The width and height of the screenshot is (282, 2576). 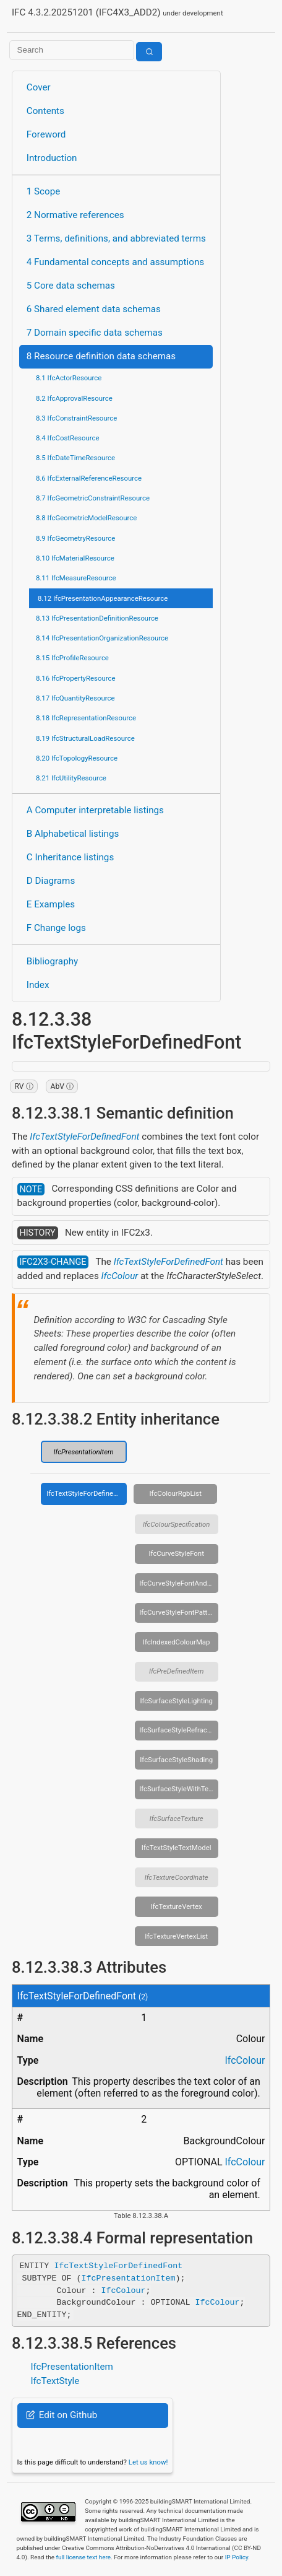 What do you see at coordinates (176, 1671) in the screenshot?
I see `IfcPreDefinedItem` at bounding box center [176, 1671].